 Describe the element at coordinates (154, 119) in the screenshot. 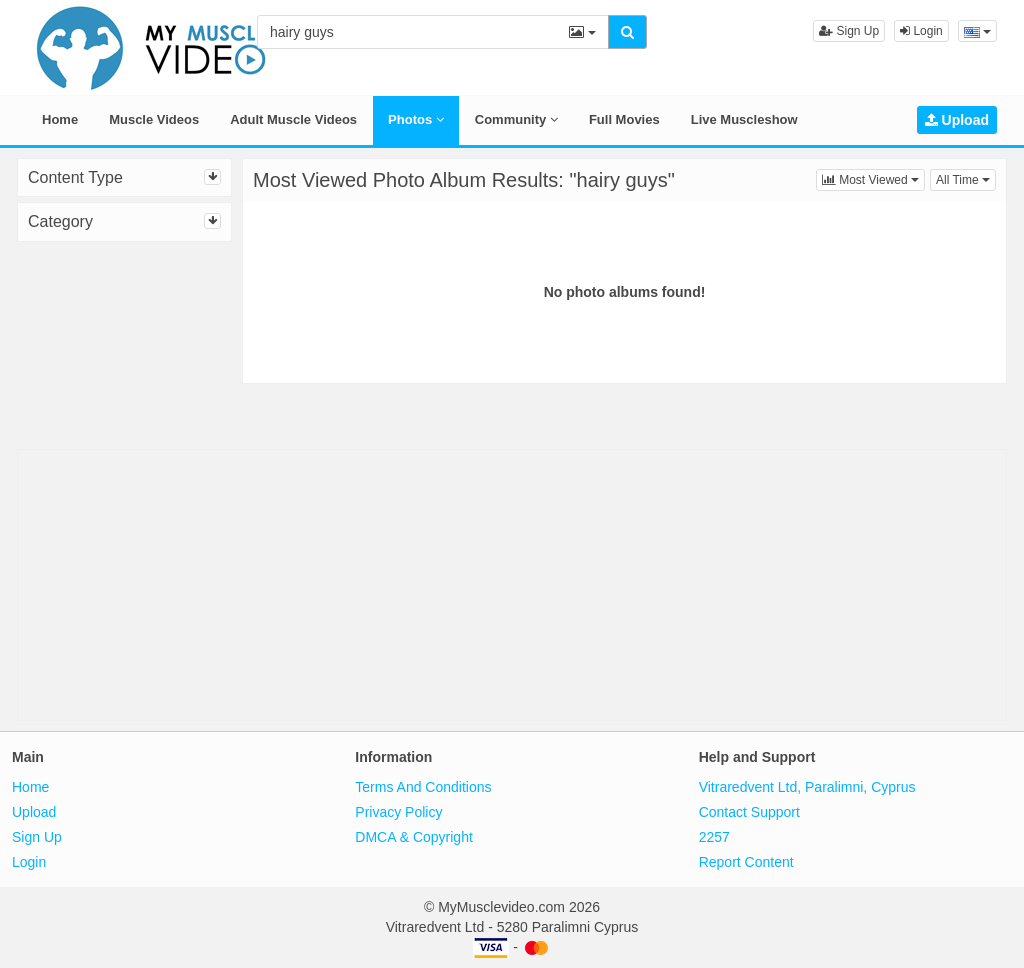

I see `Muscle Videos` at that location.